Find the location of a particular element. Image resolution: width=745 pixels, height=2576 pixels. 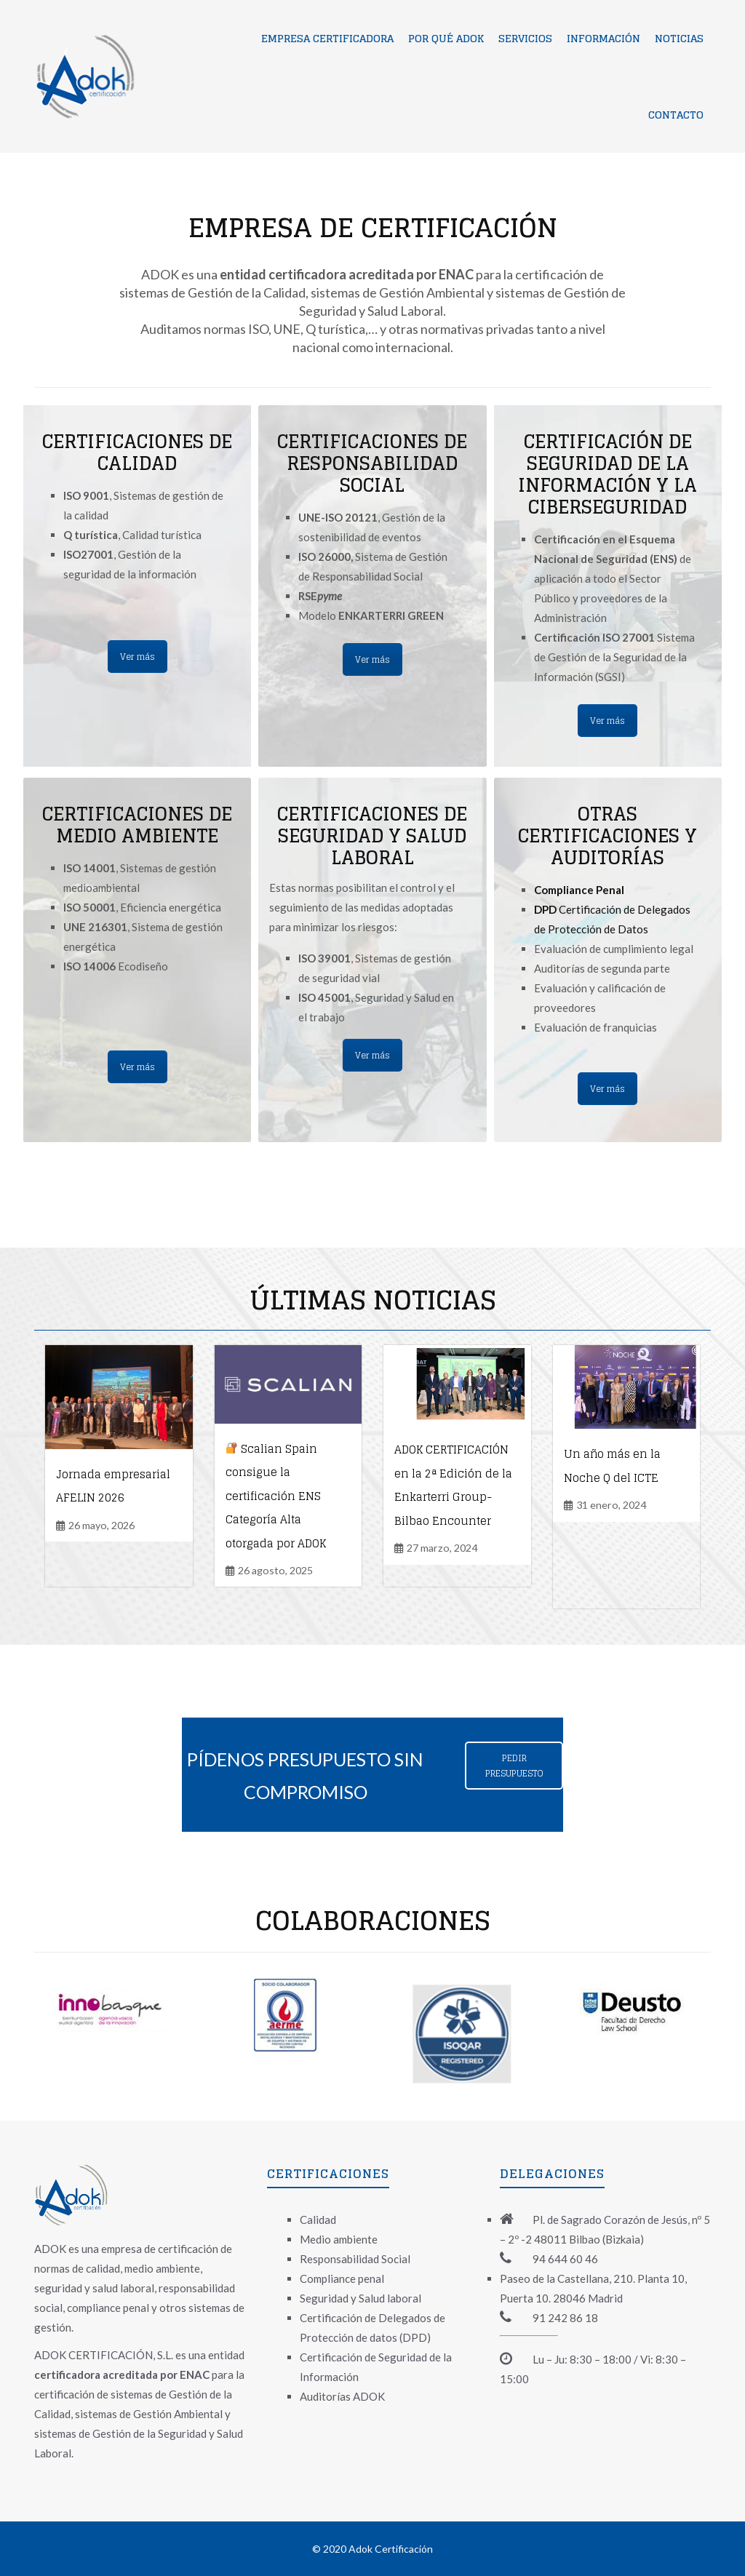

CERTIFICACIONES DE SEGURIDAD Y SALUD LABORAL is located at coordinates (372, 835).